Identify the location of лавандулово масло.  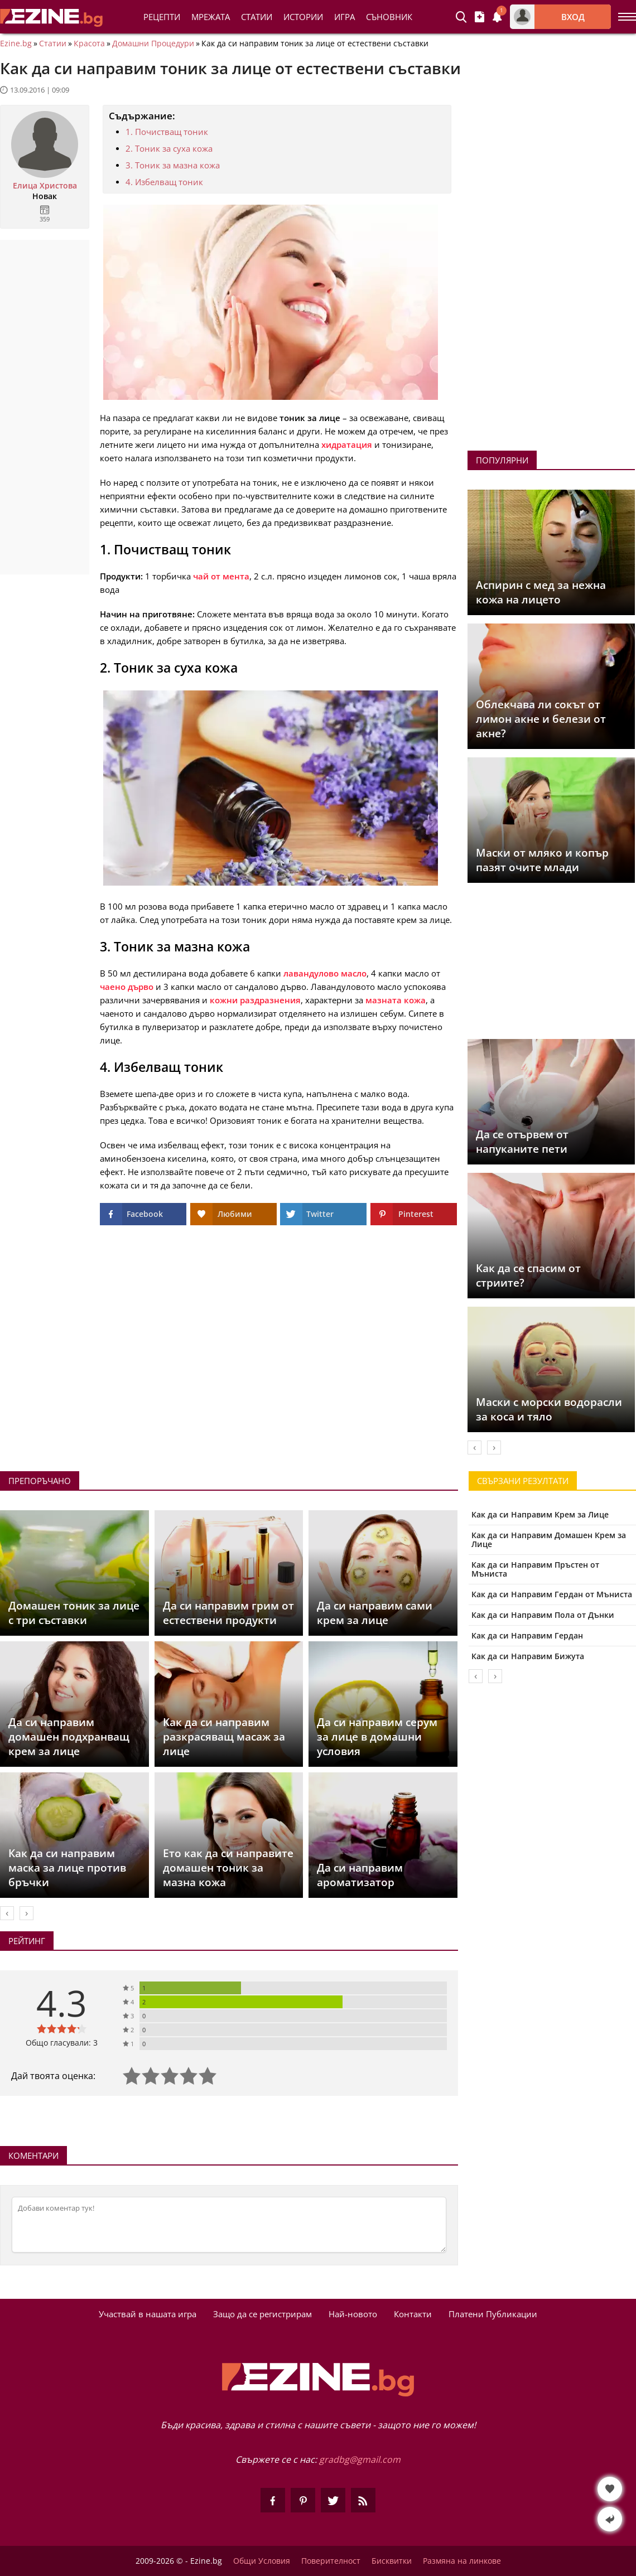
(325, 973).